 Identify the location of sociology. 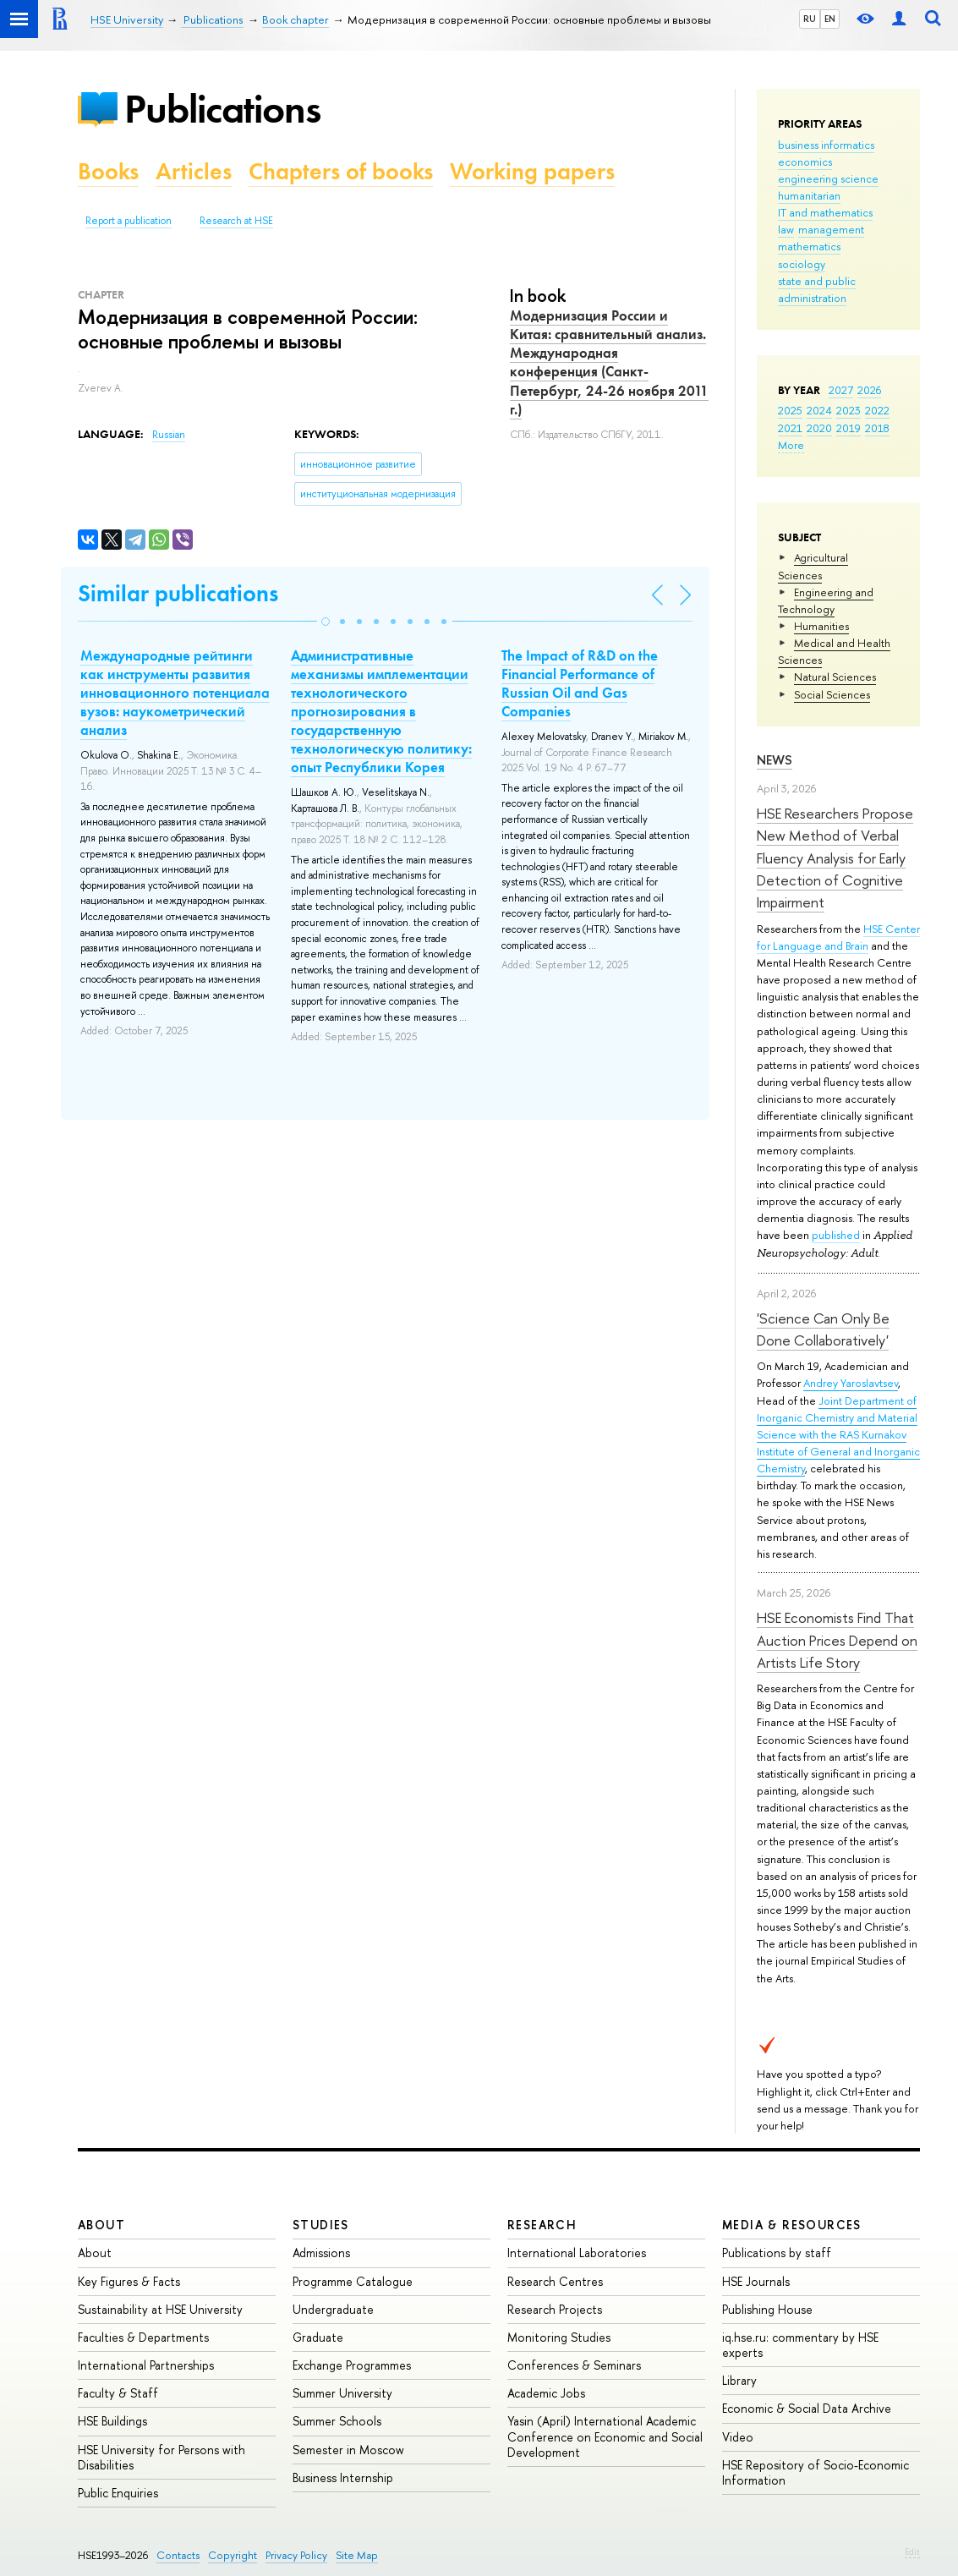
(801, 263).